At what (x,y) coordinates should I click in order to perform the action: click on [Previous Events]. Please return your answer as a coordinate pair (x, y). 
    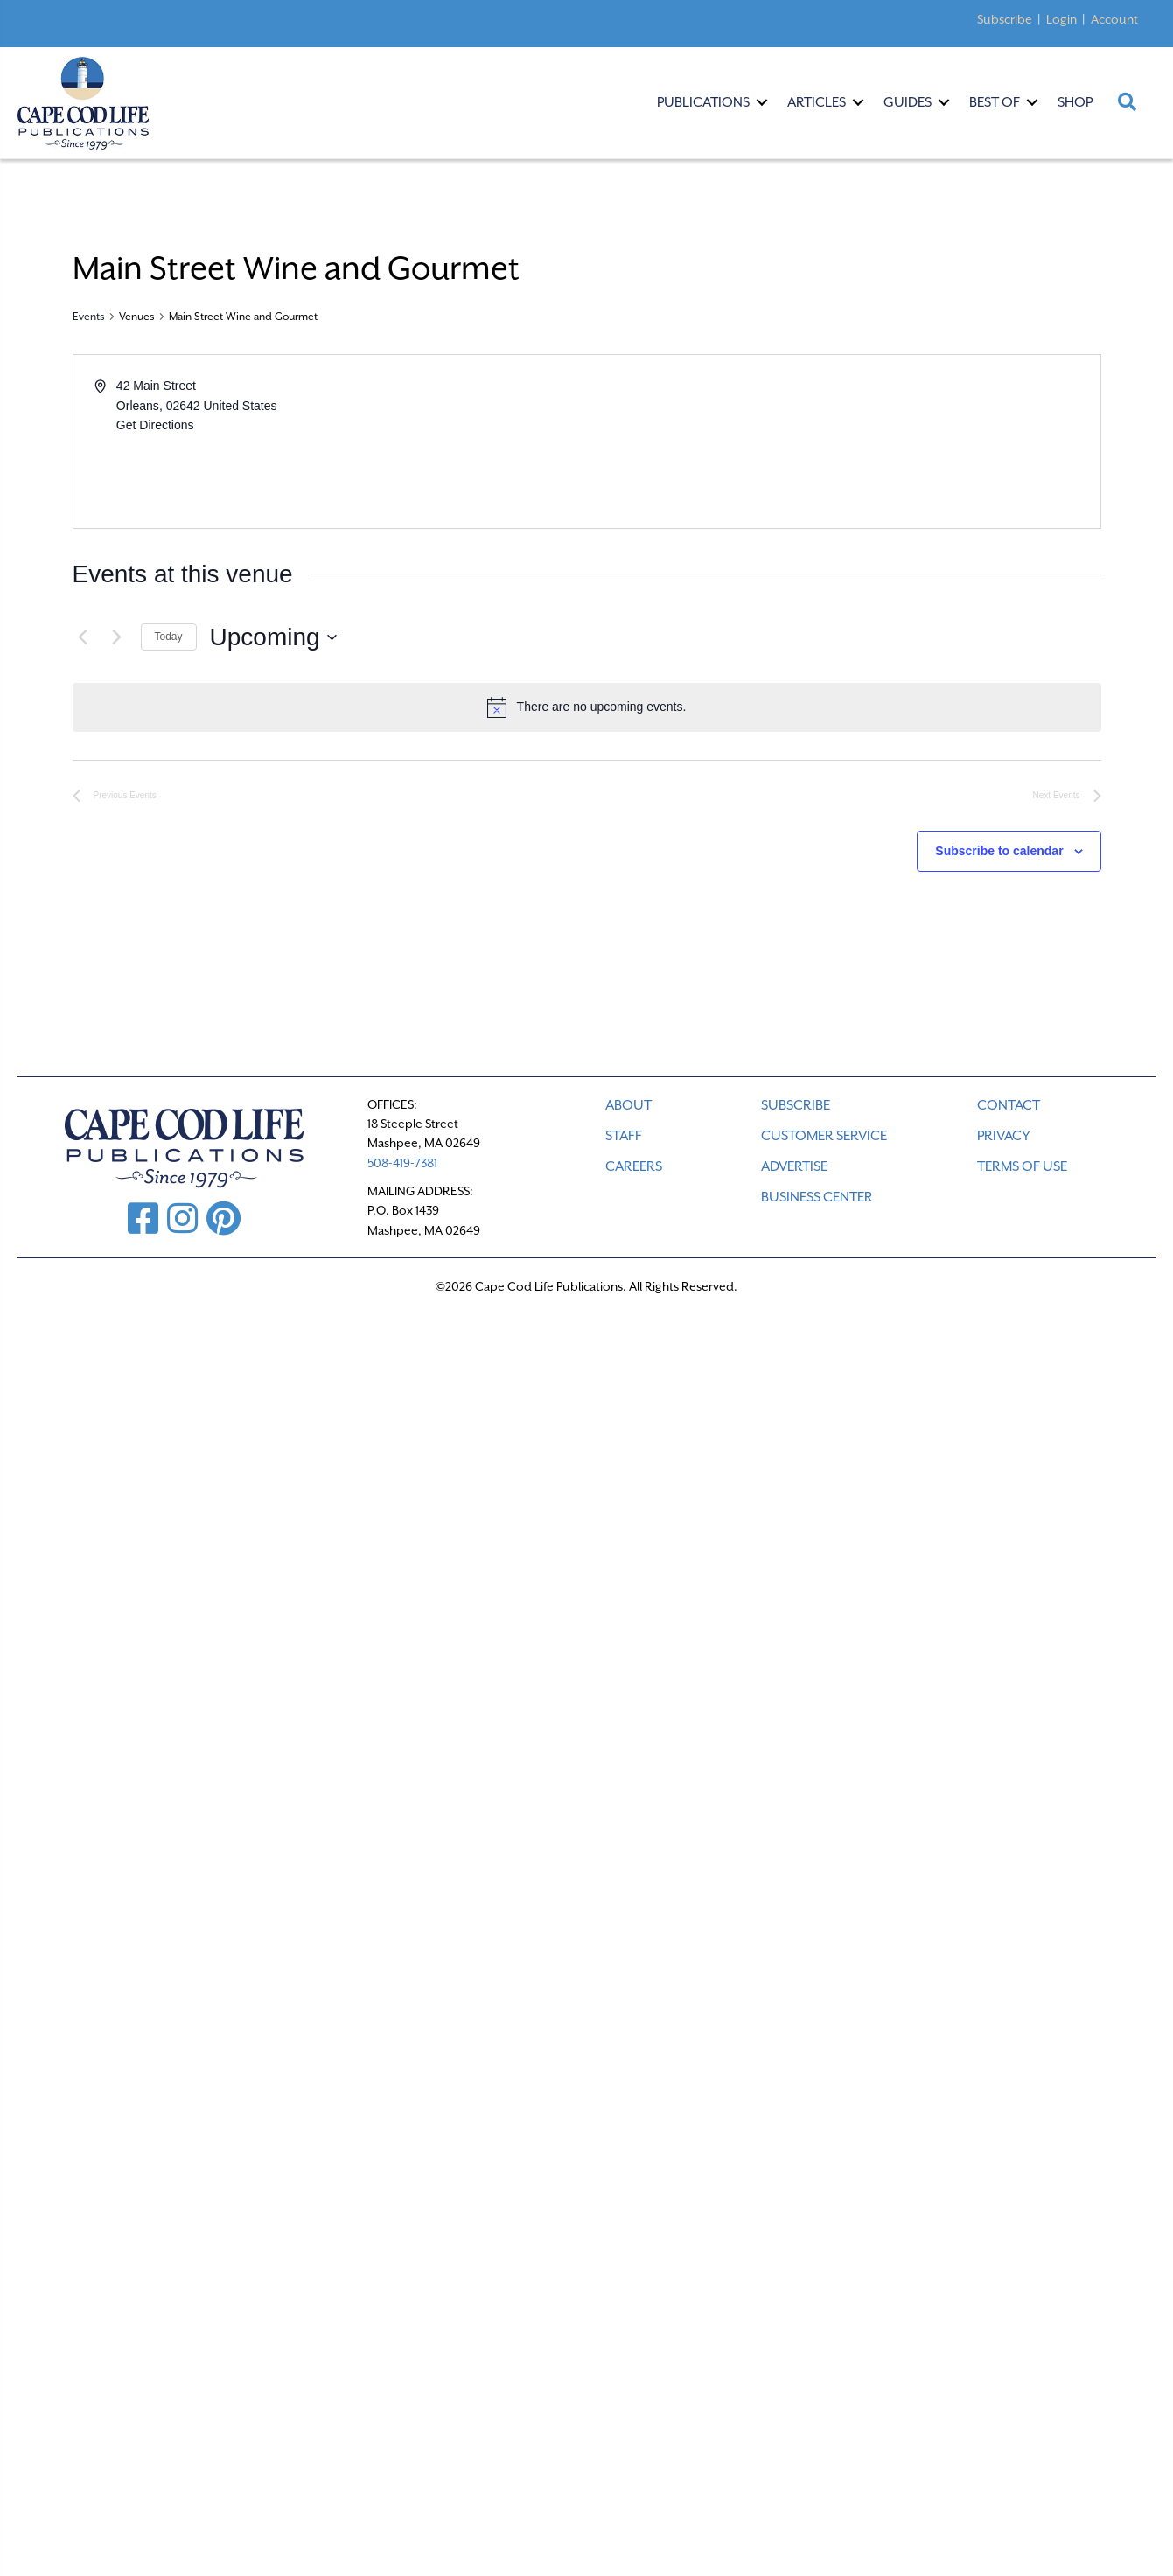
    Looking at the image, I should click on (83, 637).